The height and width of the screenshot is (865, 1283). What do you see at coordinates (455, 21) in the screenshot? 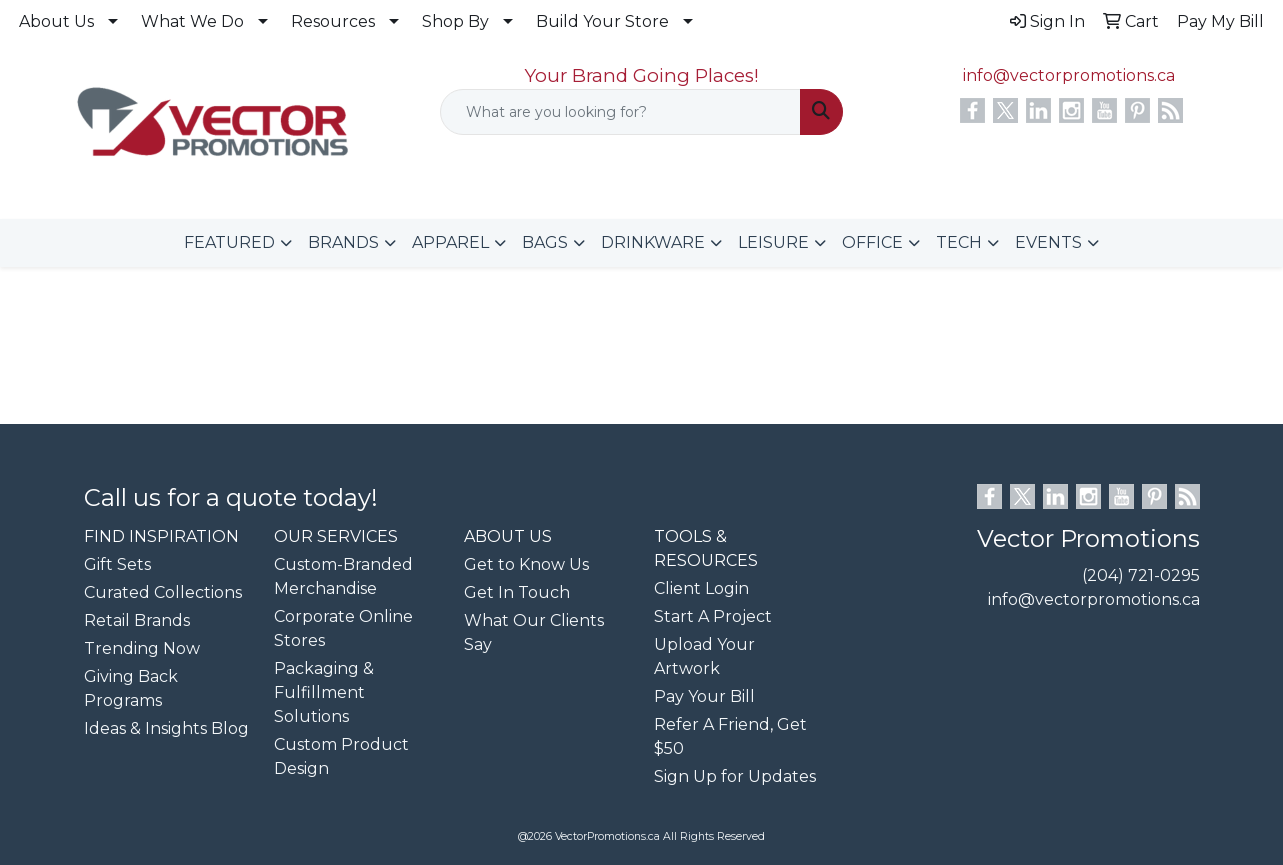
I see `Shop By` at bounding box center [455, 21].